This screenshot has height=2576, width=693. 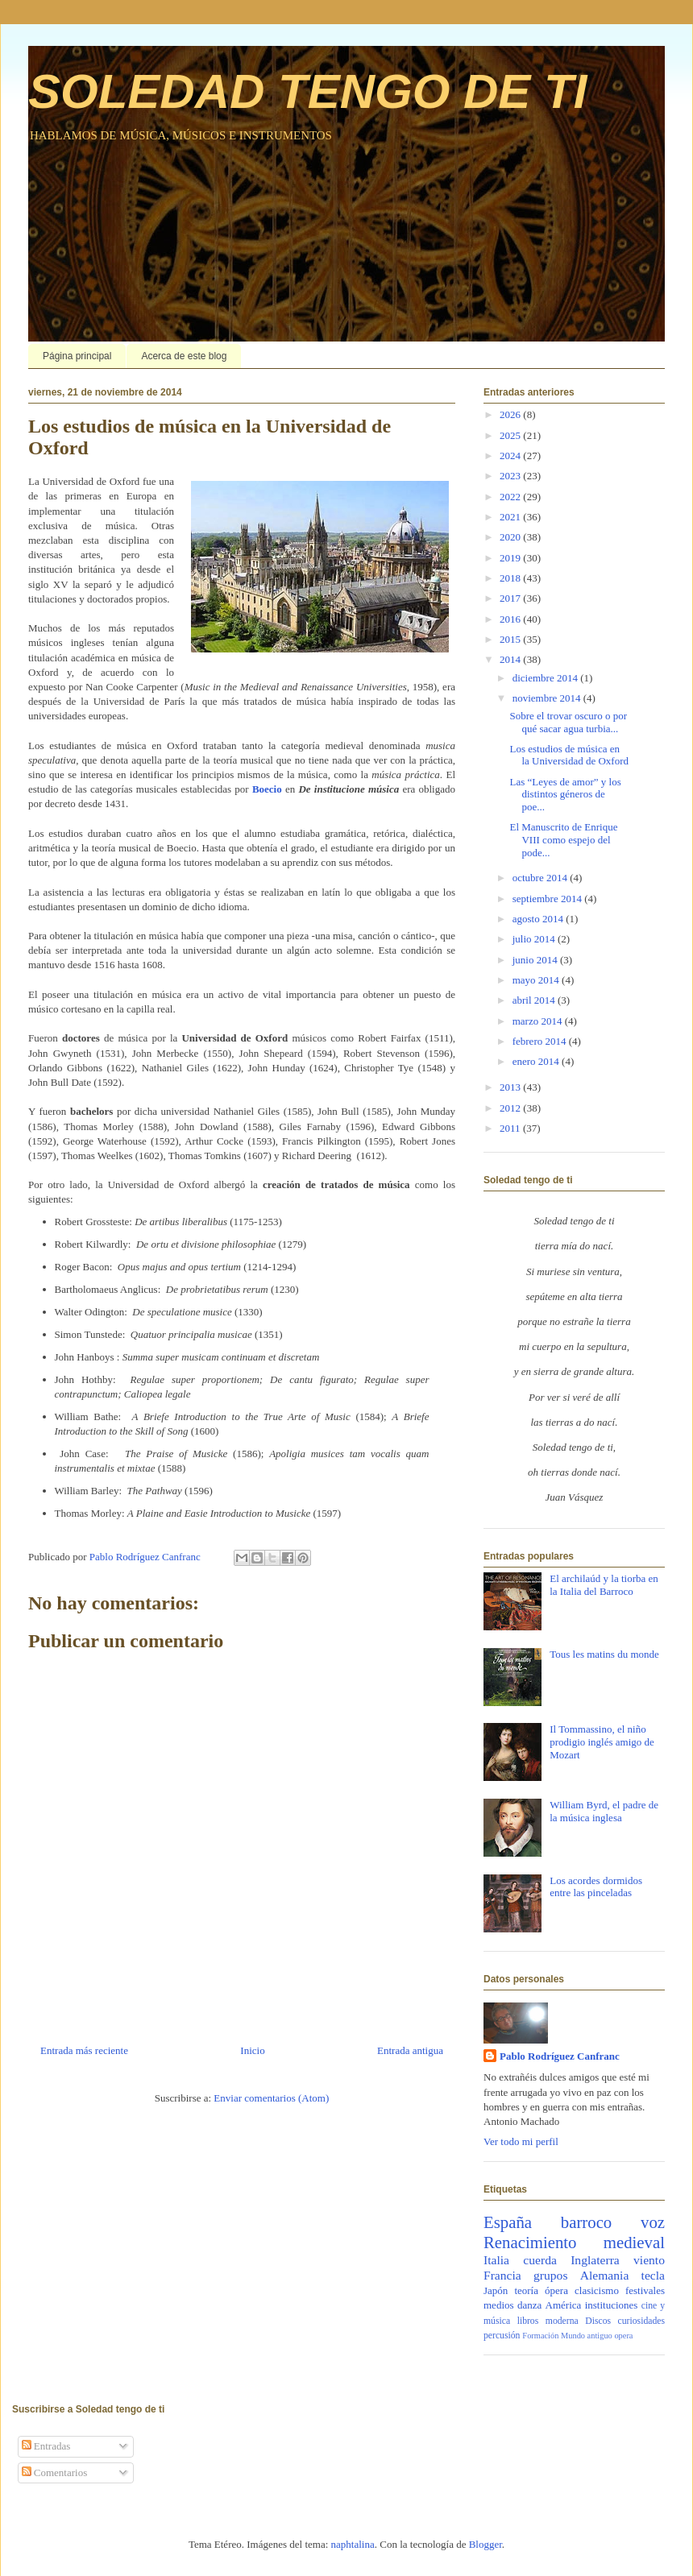 I want to click on Renacimiento, so click(x=530, y=2242).